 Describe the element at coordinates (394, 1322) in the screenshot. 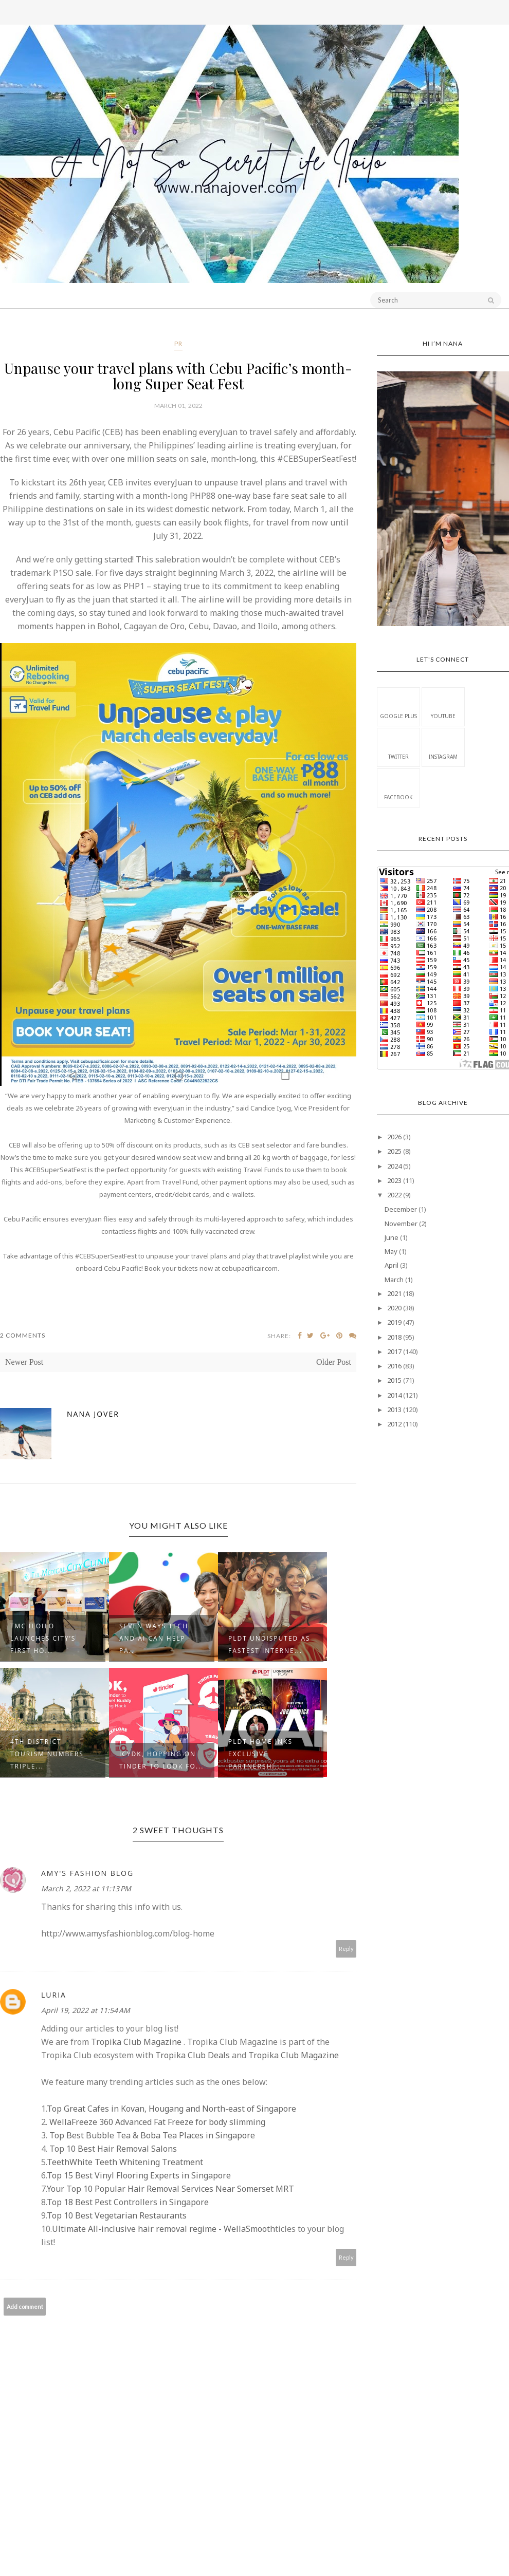

I see `2019` at that location.